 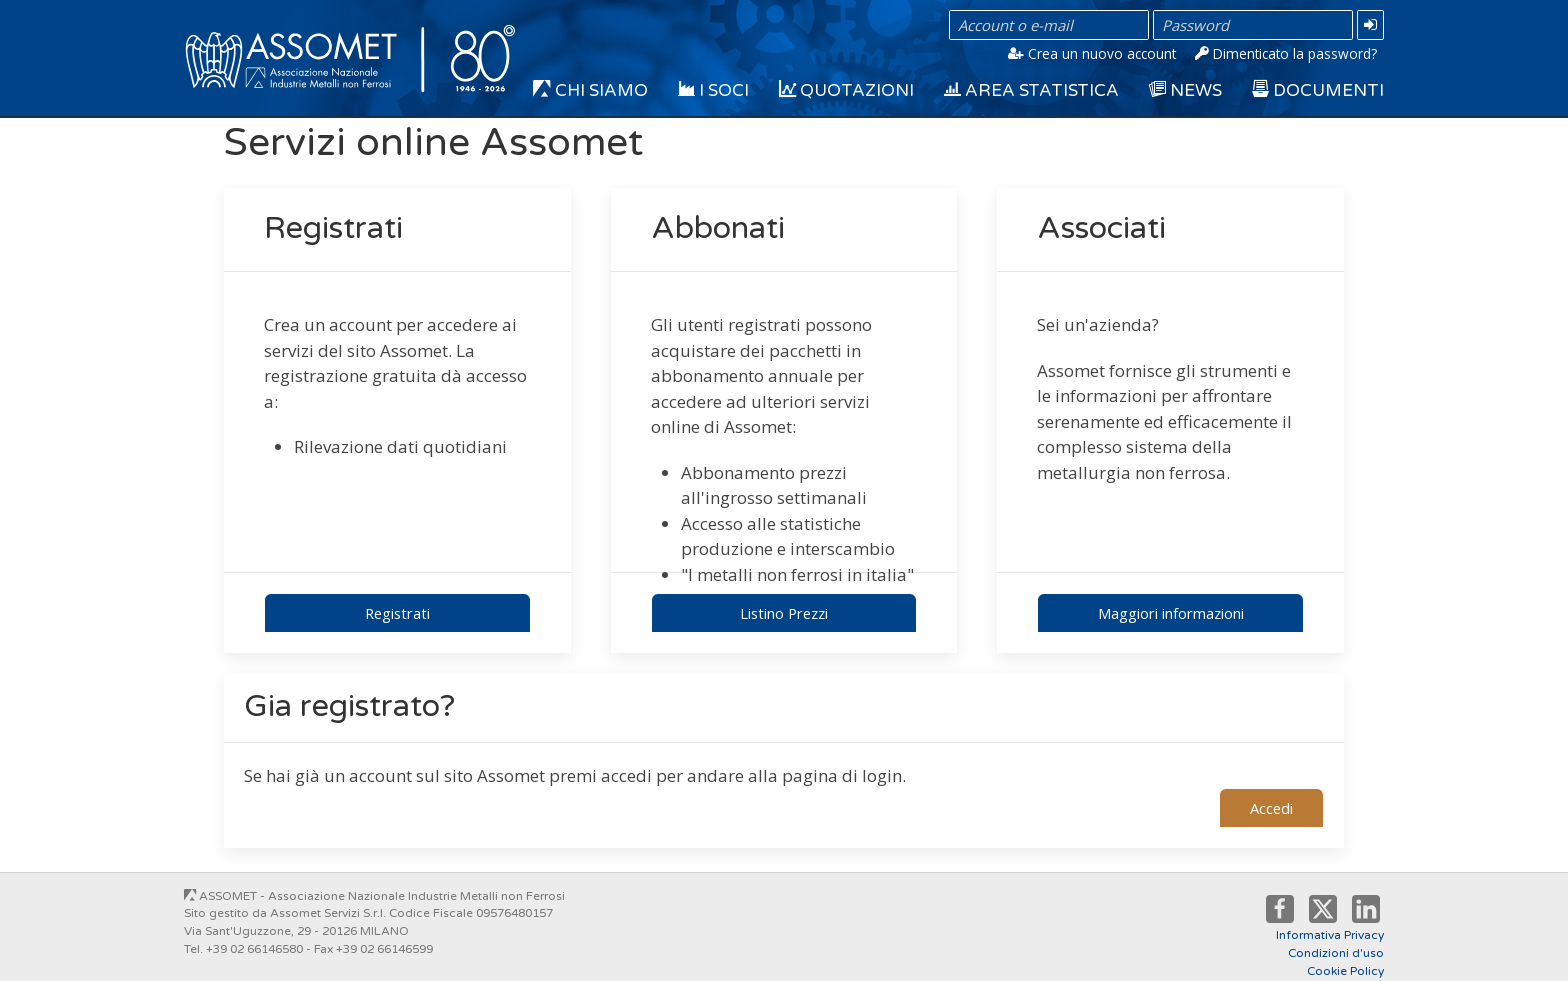 What do you see at coordinates (1286, 53) in the screenshot?
I see `Dimenticato la password?` at bounding box center [1286, 53].